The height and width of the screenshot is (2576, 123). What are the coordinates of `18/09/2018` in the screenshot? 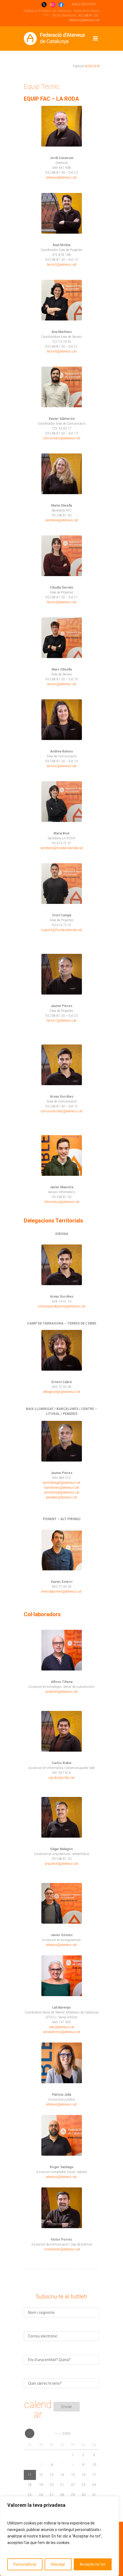 It's located at (91, 66).